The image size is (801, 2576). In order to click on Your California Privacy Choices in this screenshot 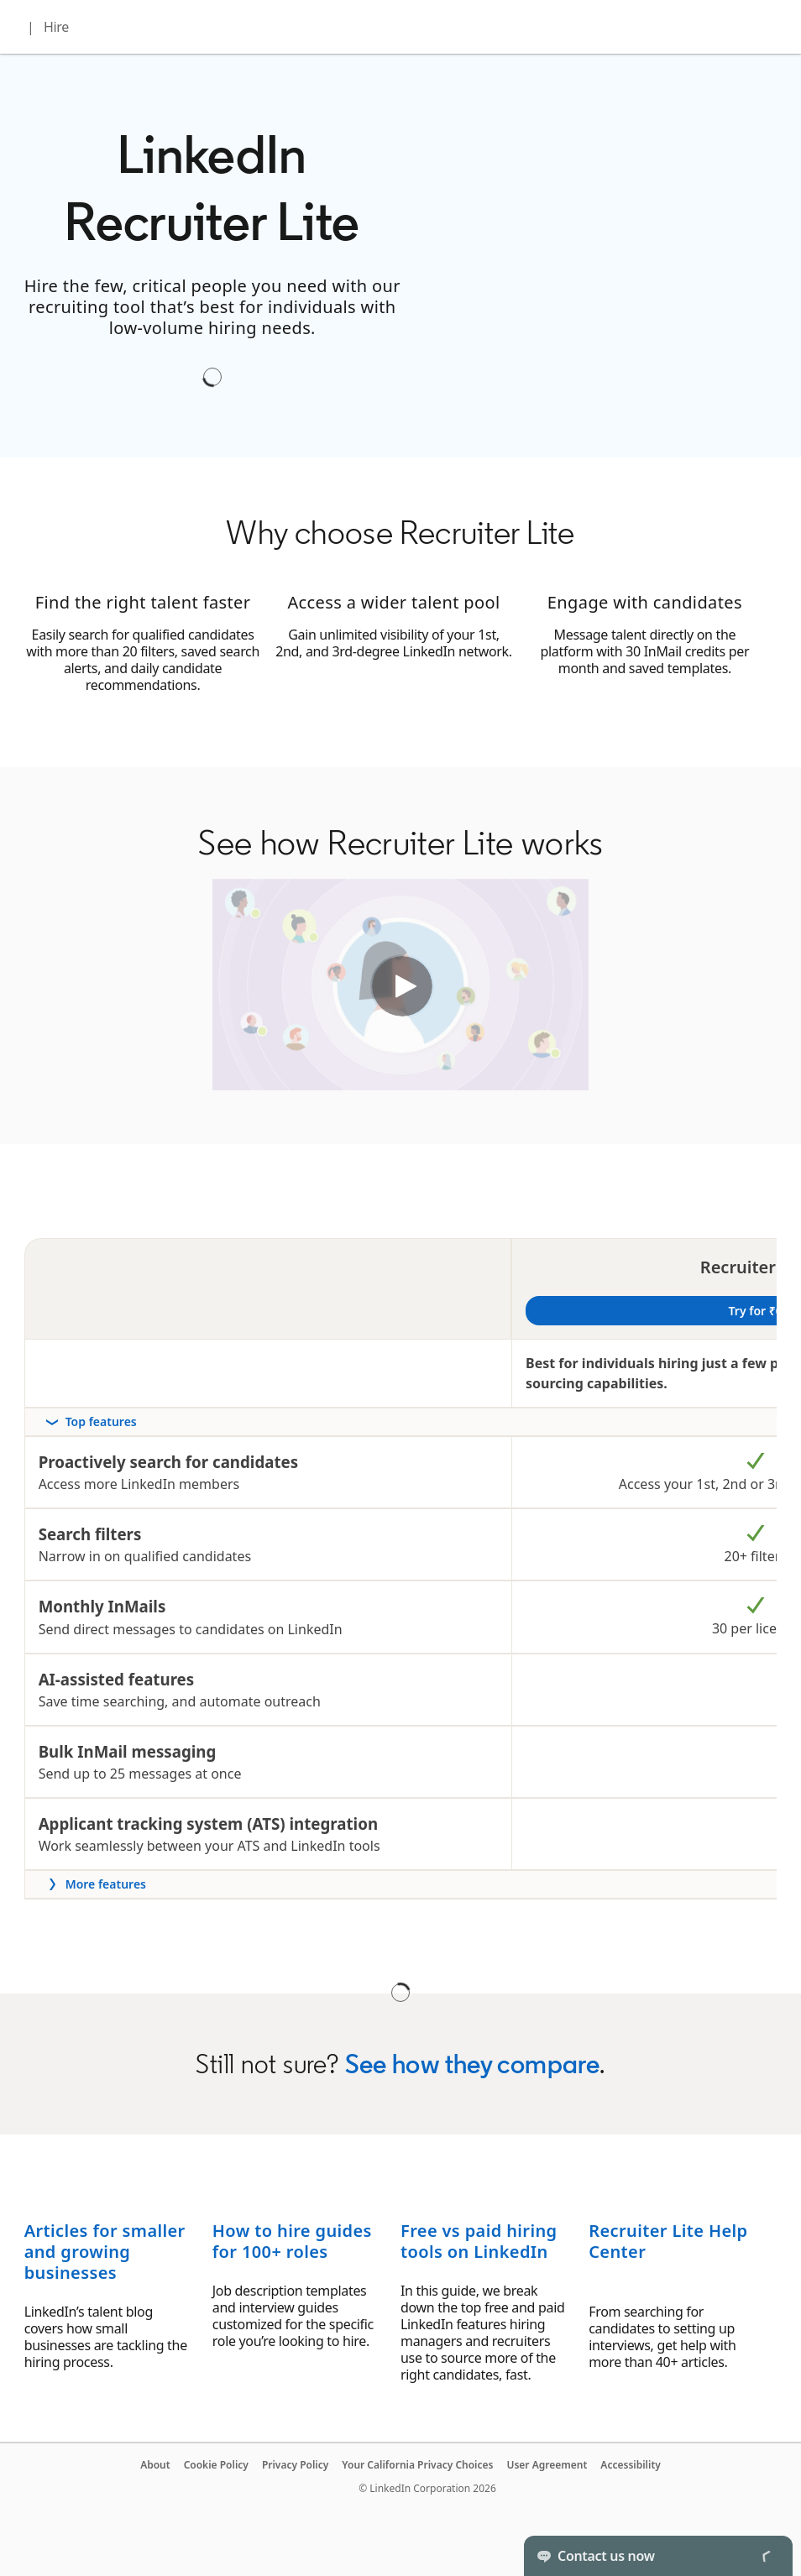, I will do `click(417, 2465)`.